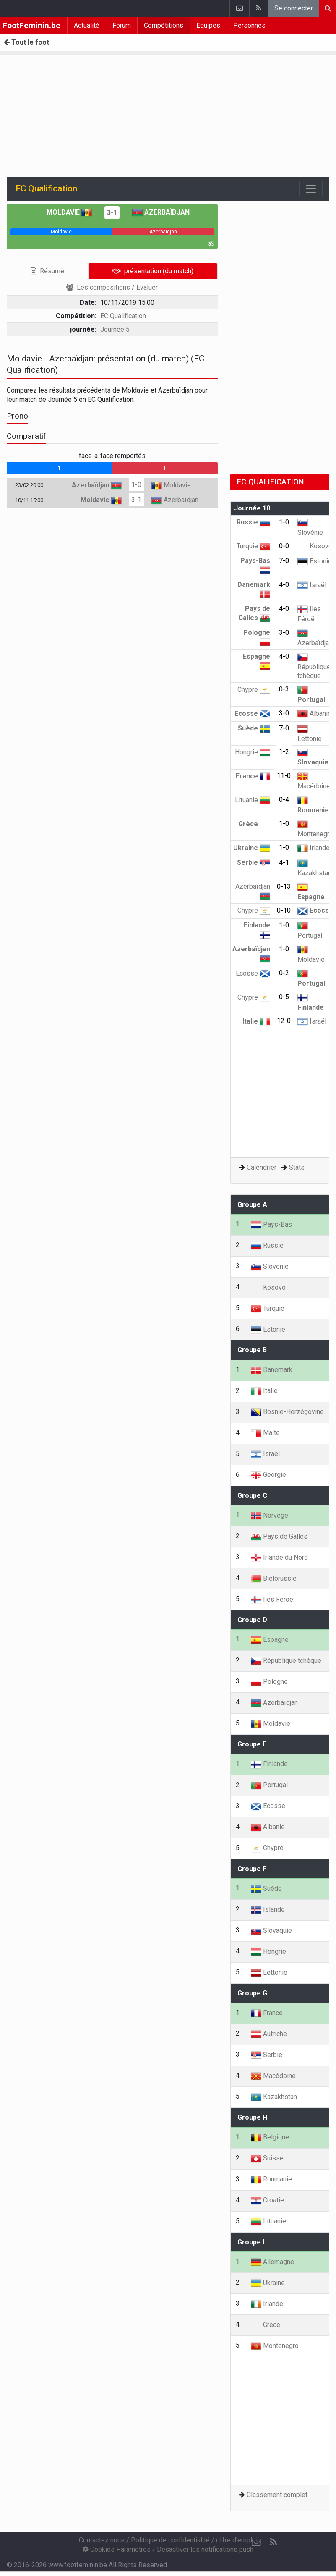 This screenshot has height=2576, width=336. What do you see at coordinates (123, 316) in the screenshot?
I see `EC Qualification` at bounding box center [123, 316].